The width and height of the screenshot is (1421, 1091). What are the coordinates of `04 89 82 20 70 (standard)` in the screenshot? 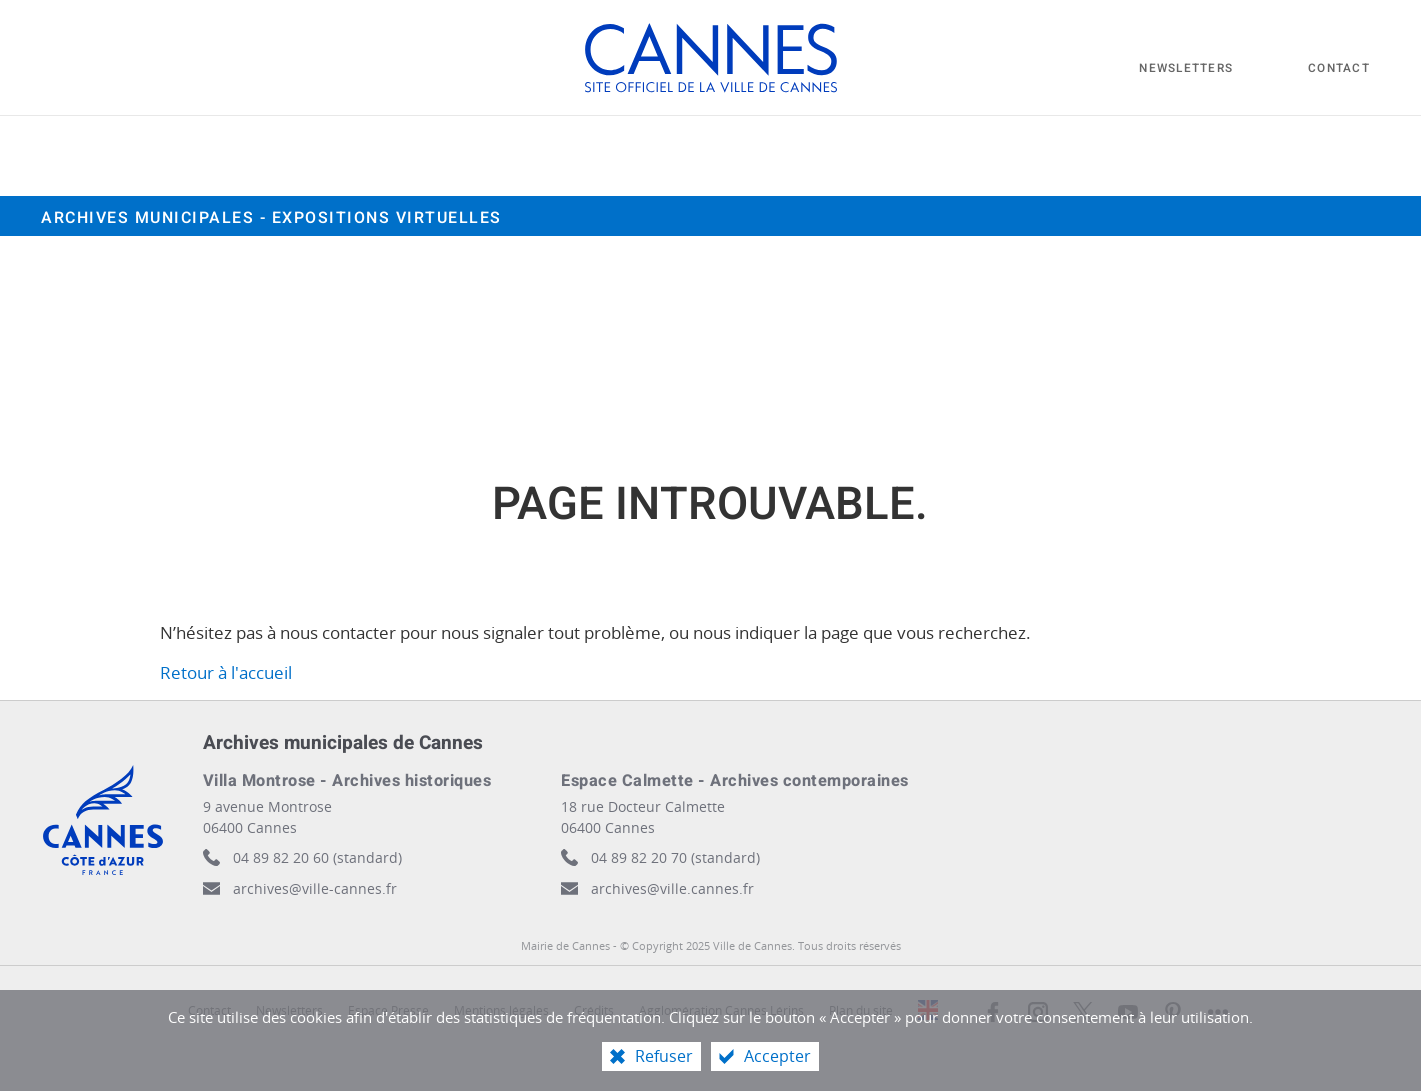 It's located at (675, 857).